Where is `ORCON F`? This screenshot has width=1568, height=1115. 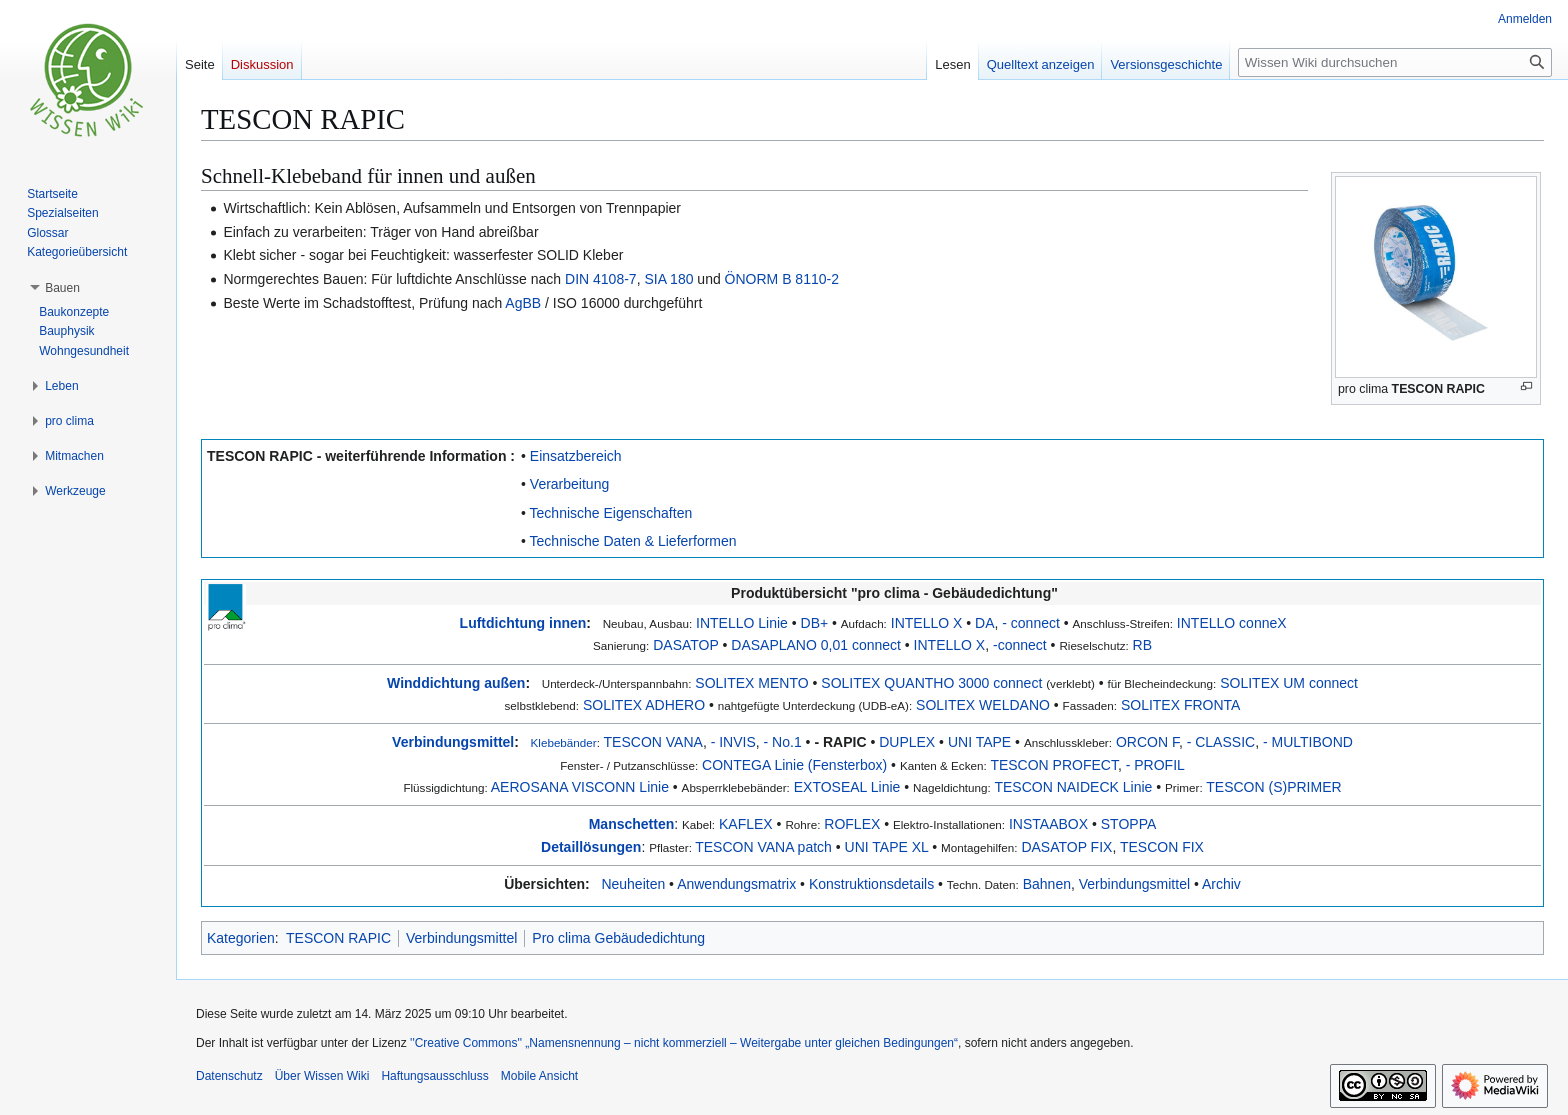 ORCON F is located at coordinates (1147, 742).